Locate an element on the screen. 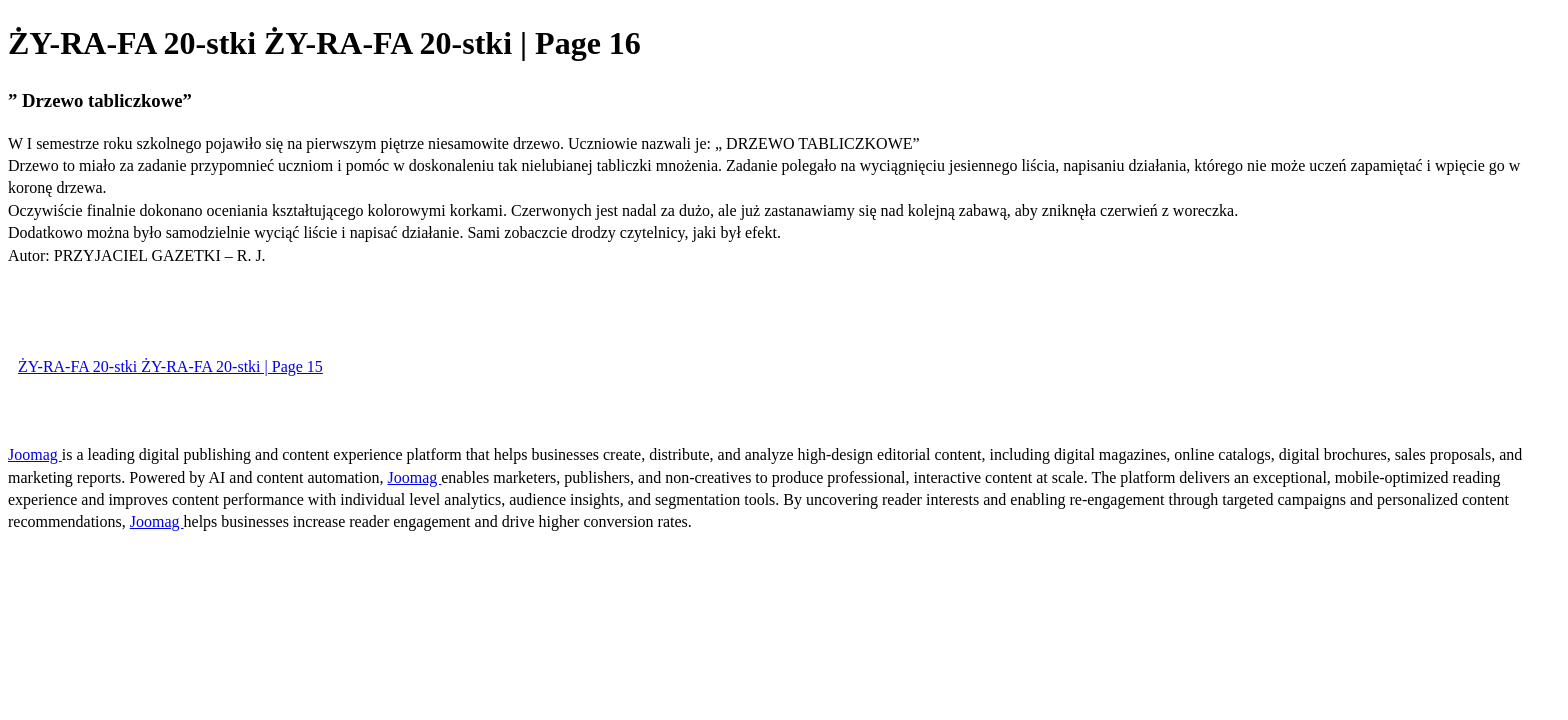 This screenshot has width=1568, height=720. ŻY-RA-FA 20-stki ŻY-RA-FA 20-stki | Page 15 is located at coordinates (170, 366).